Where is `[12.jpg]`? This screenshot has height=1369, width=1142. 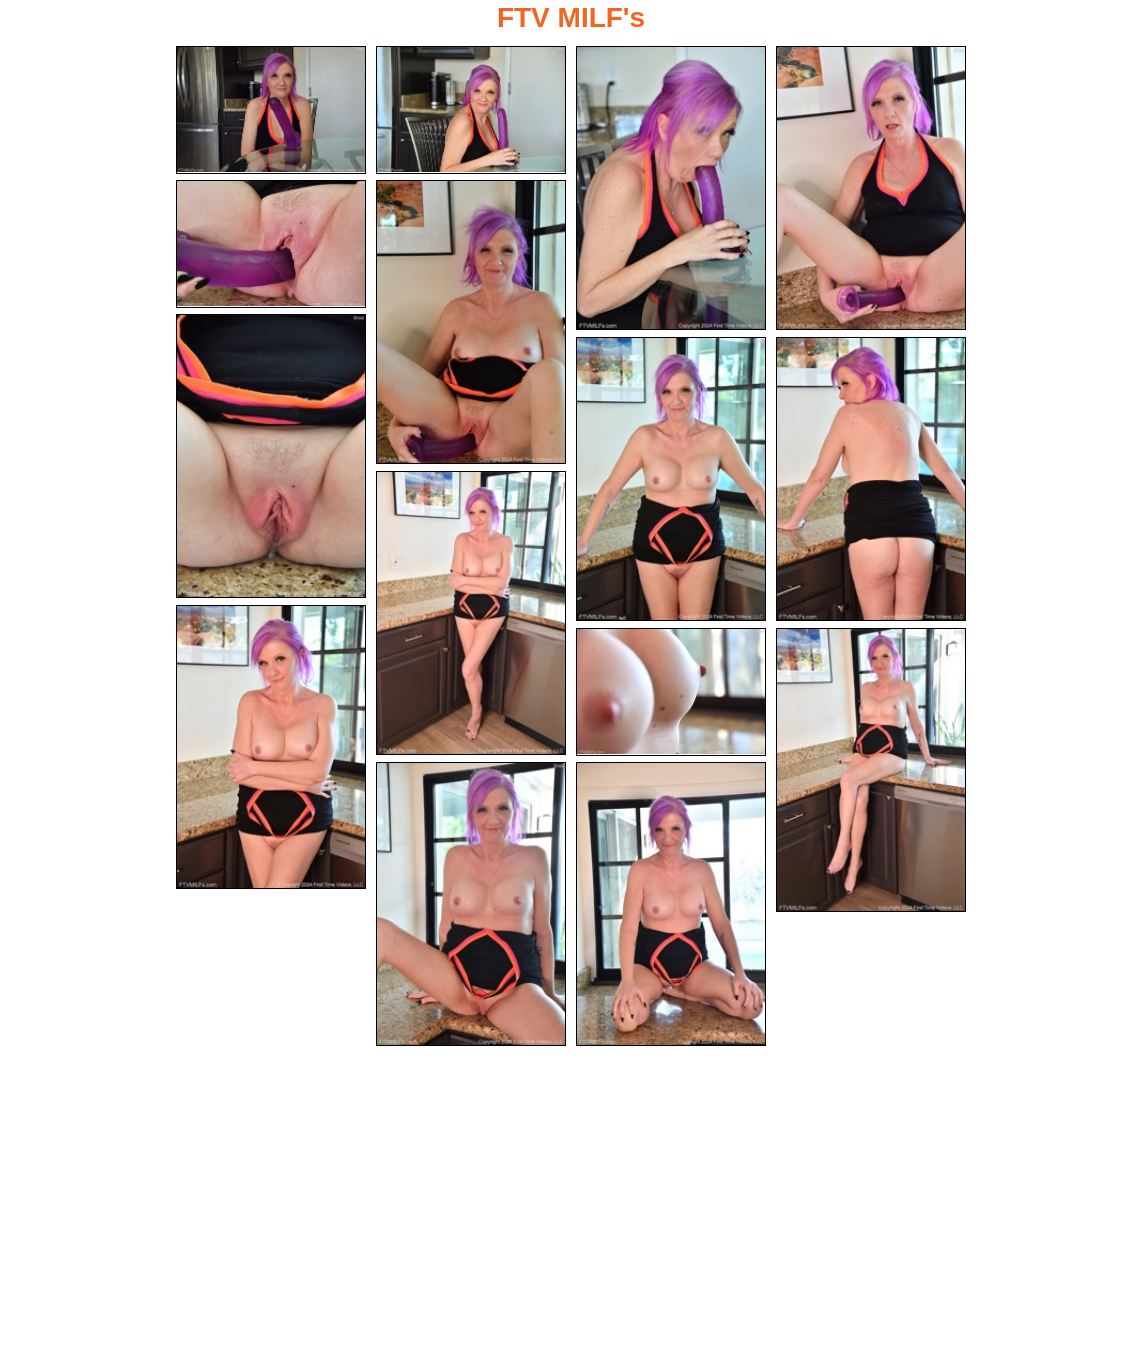 [12.jpg] is located at coordinates (671, 692).